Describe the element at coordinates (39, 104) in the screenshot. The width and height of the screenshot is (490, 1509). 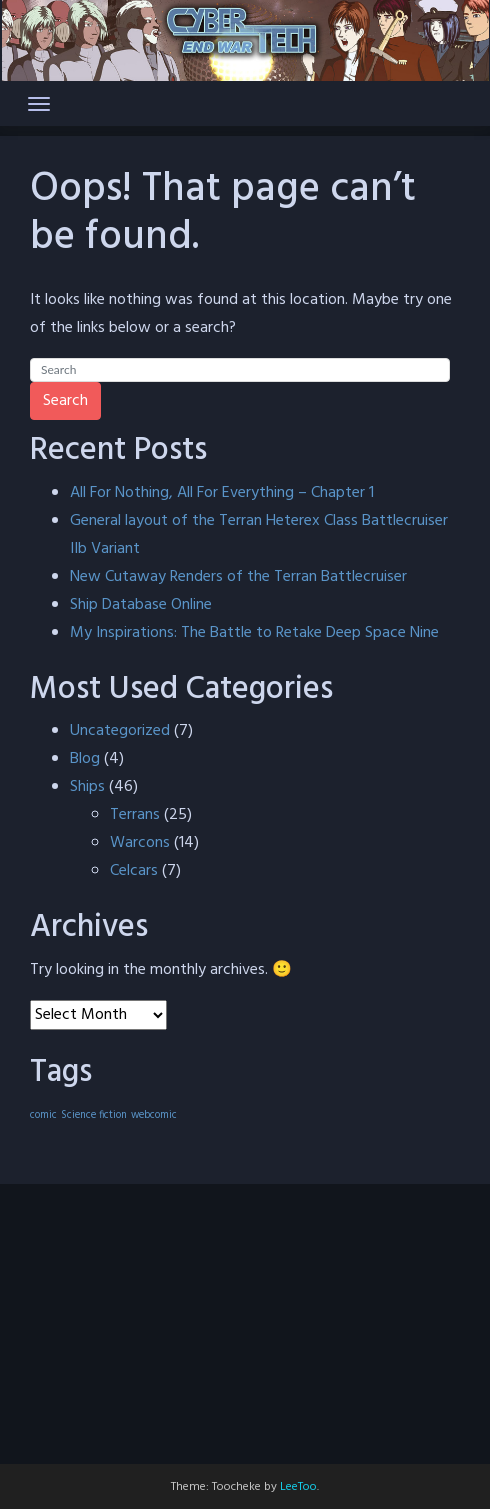
I see `[Toggle navigation]` at that location.